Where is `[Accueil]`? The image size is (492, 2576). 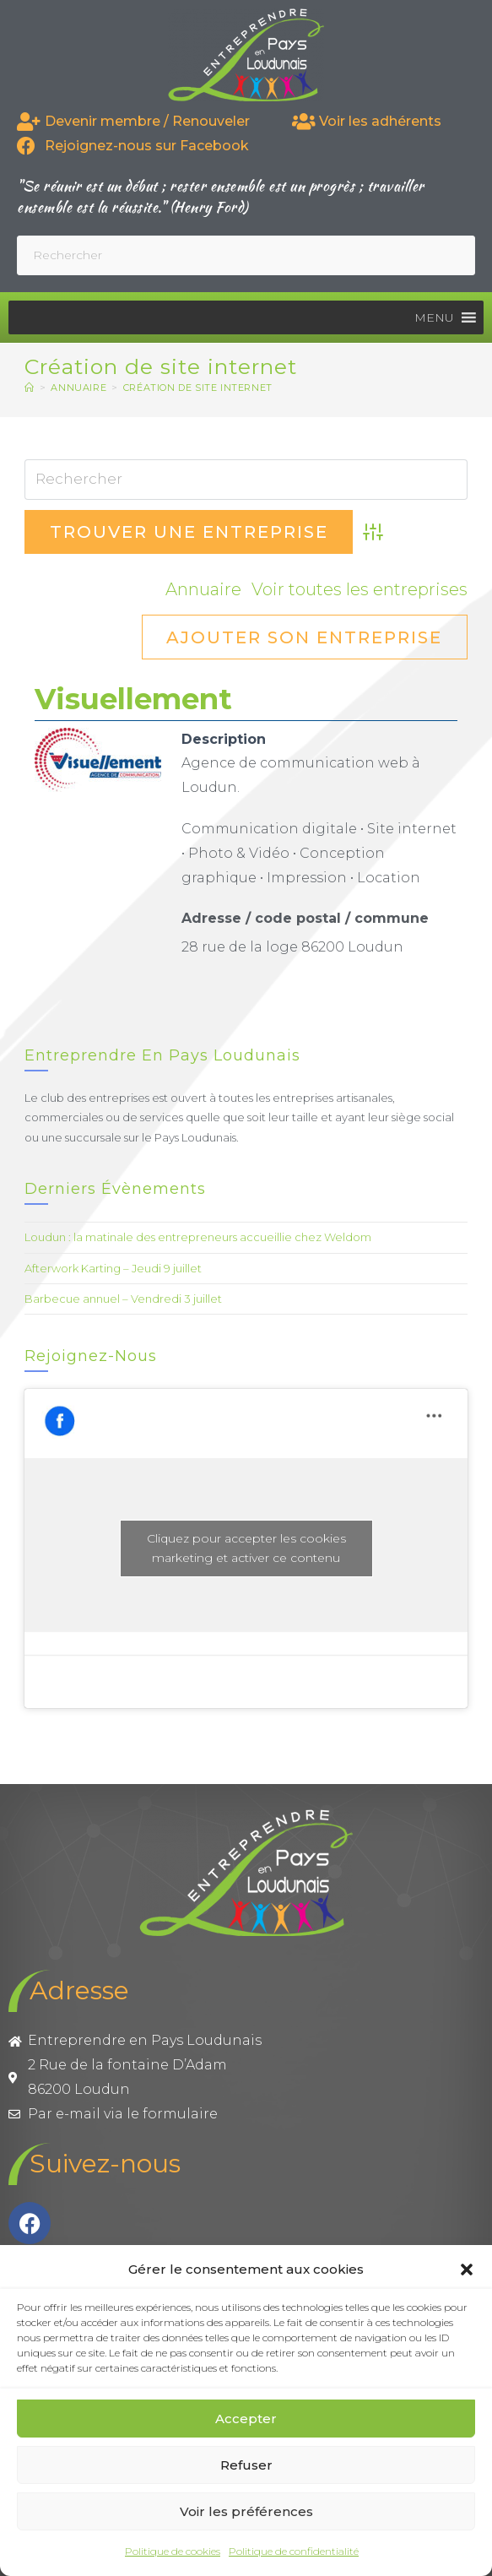 [Accueil] is located at coordinates (29, 387).